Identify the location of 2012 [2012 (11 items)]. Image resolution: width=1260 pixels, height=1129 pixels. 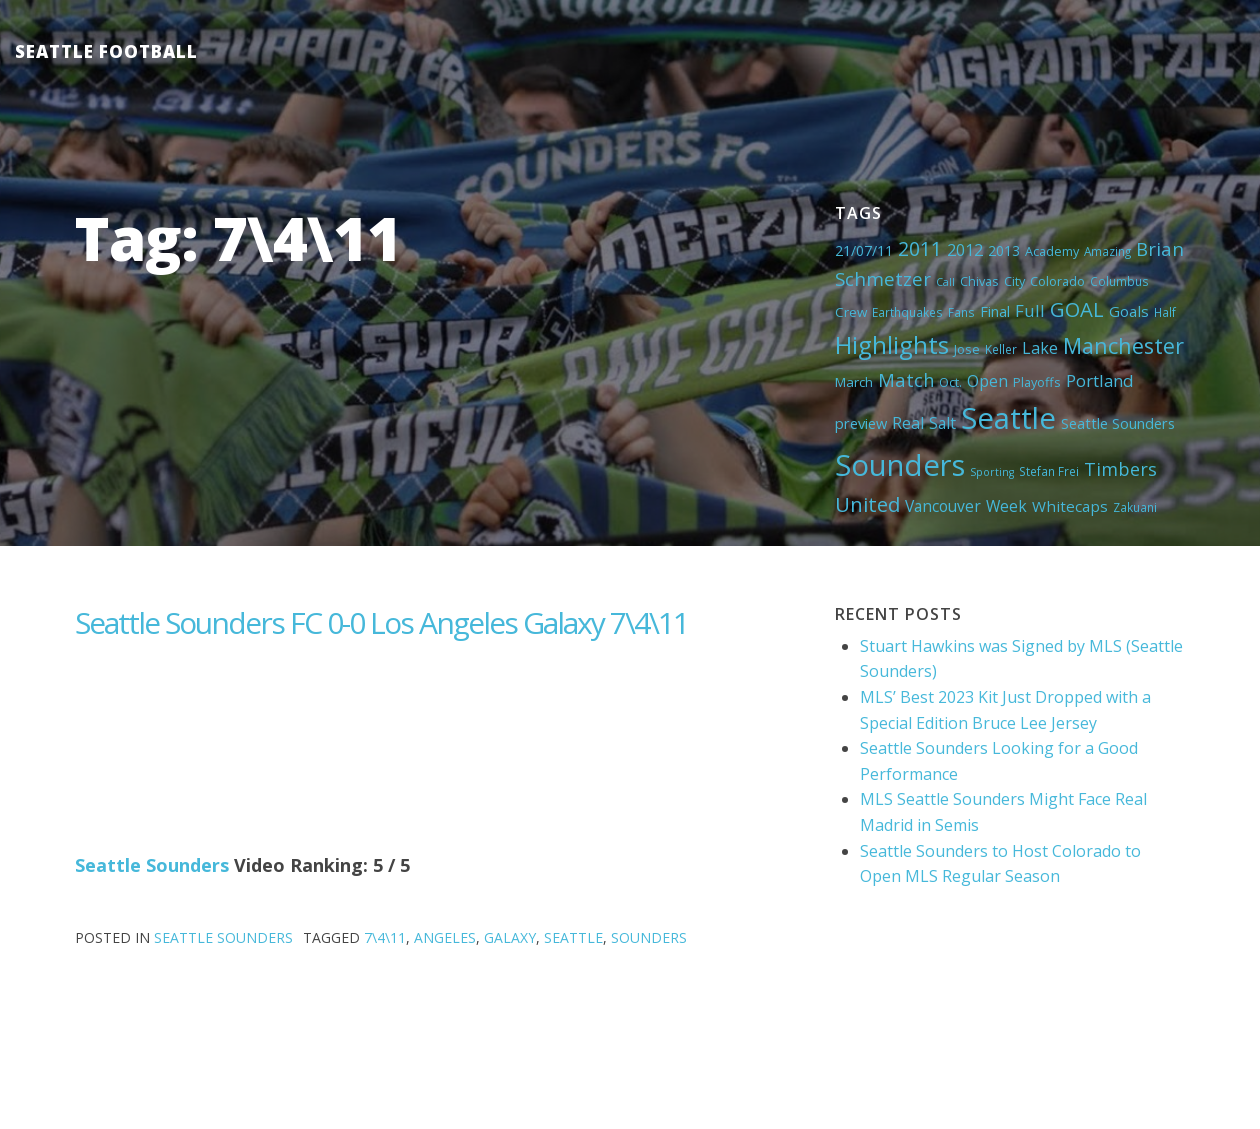
(965, 250).